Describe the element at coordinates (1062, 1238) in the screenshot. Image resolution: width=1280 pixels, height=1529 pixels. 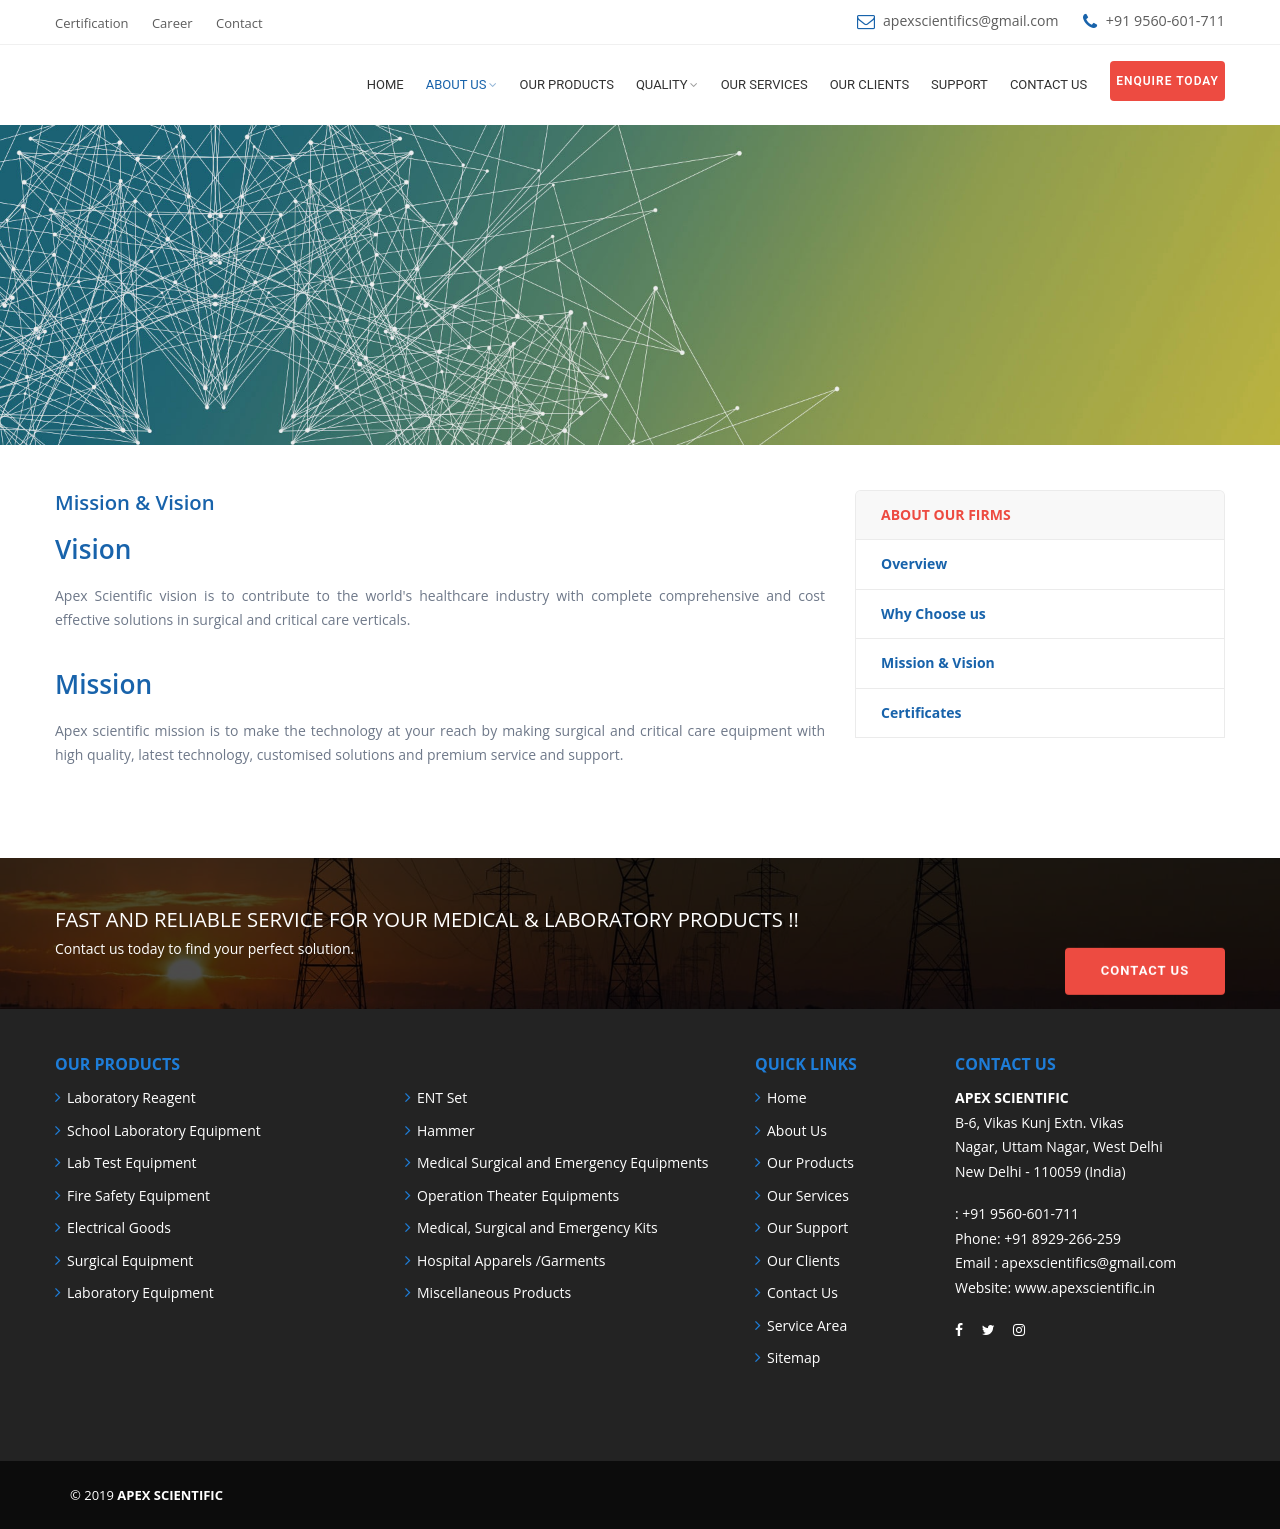
I see `+91 8929-266-259` at that location.